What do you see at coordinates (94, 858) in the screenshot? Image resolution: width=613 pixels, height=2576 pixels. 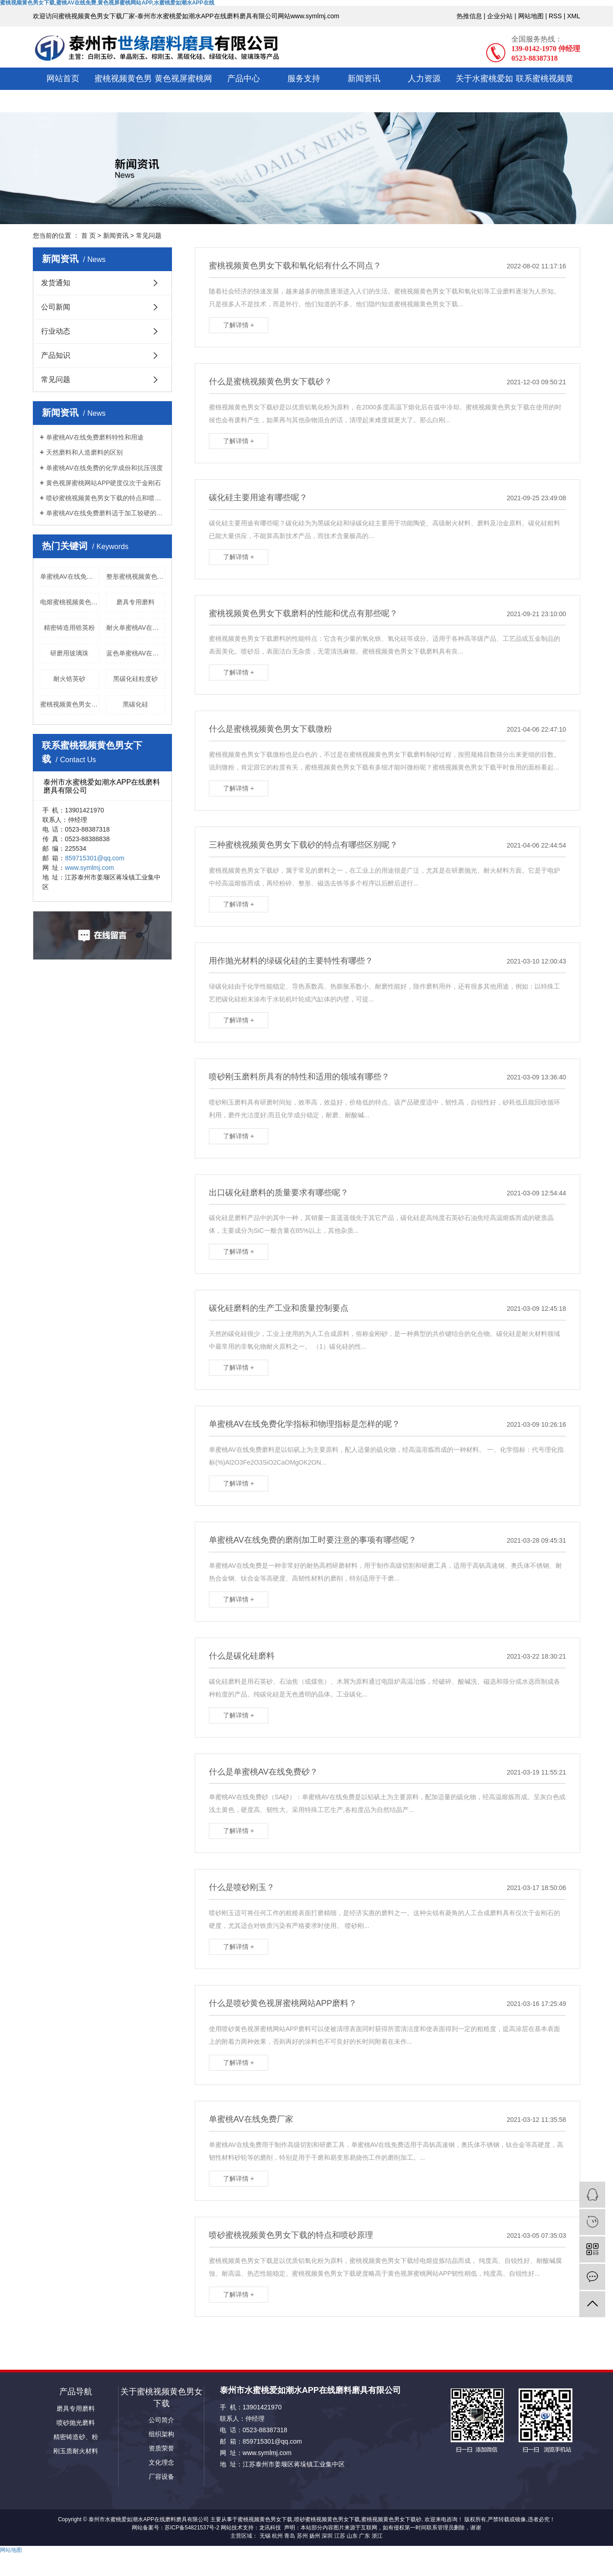 I see `859715301@qq.com` at bounding box center [94, 858].